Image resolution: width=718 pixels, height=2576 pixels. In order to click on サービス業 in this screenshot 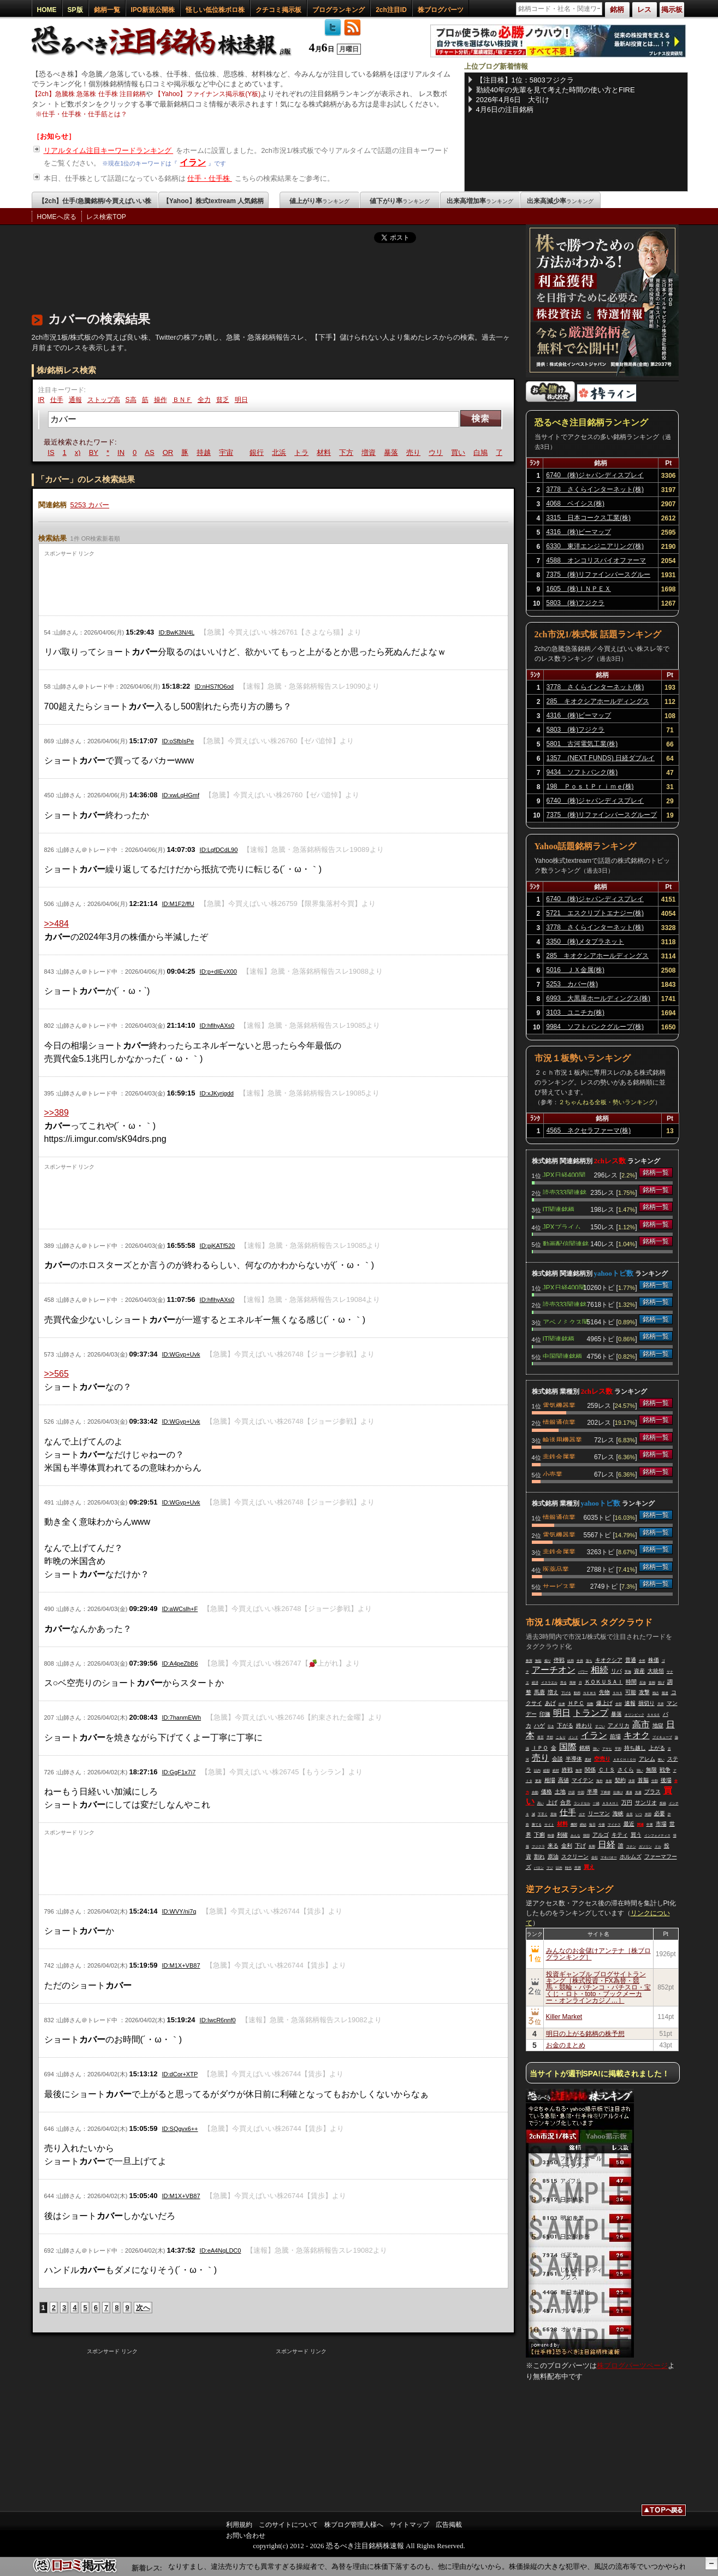, I will do `click(559, 1585)`.